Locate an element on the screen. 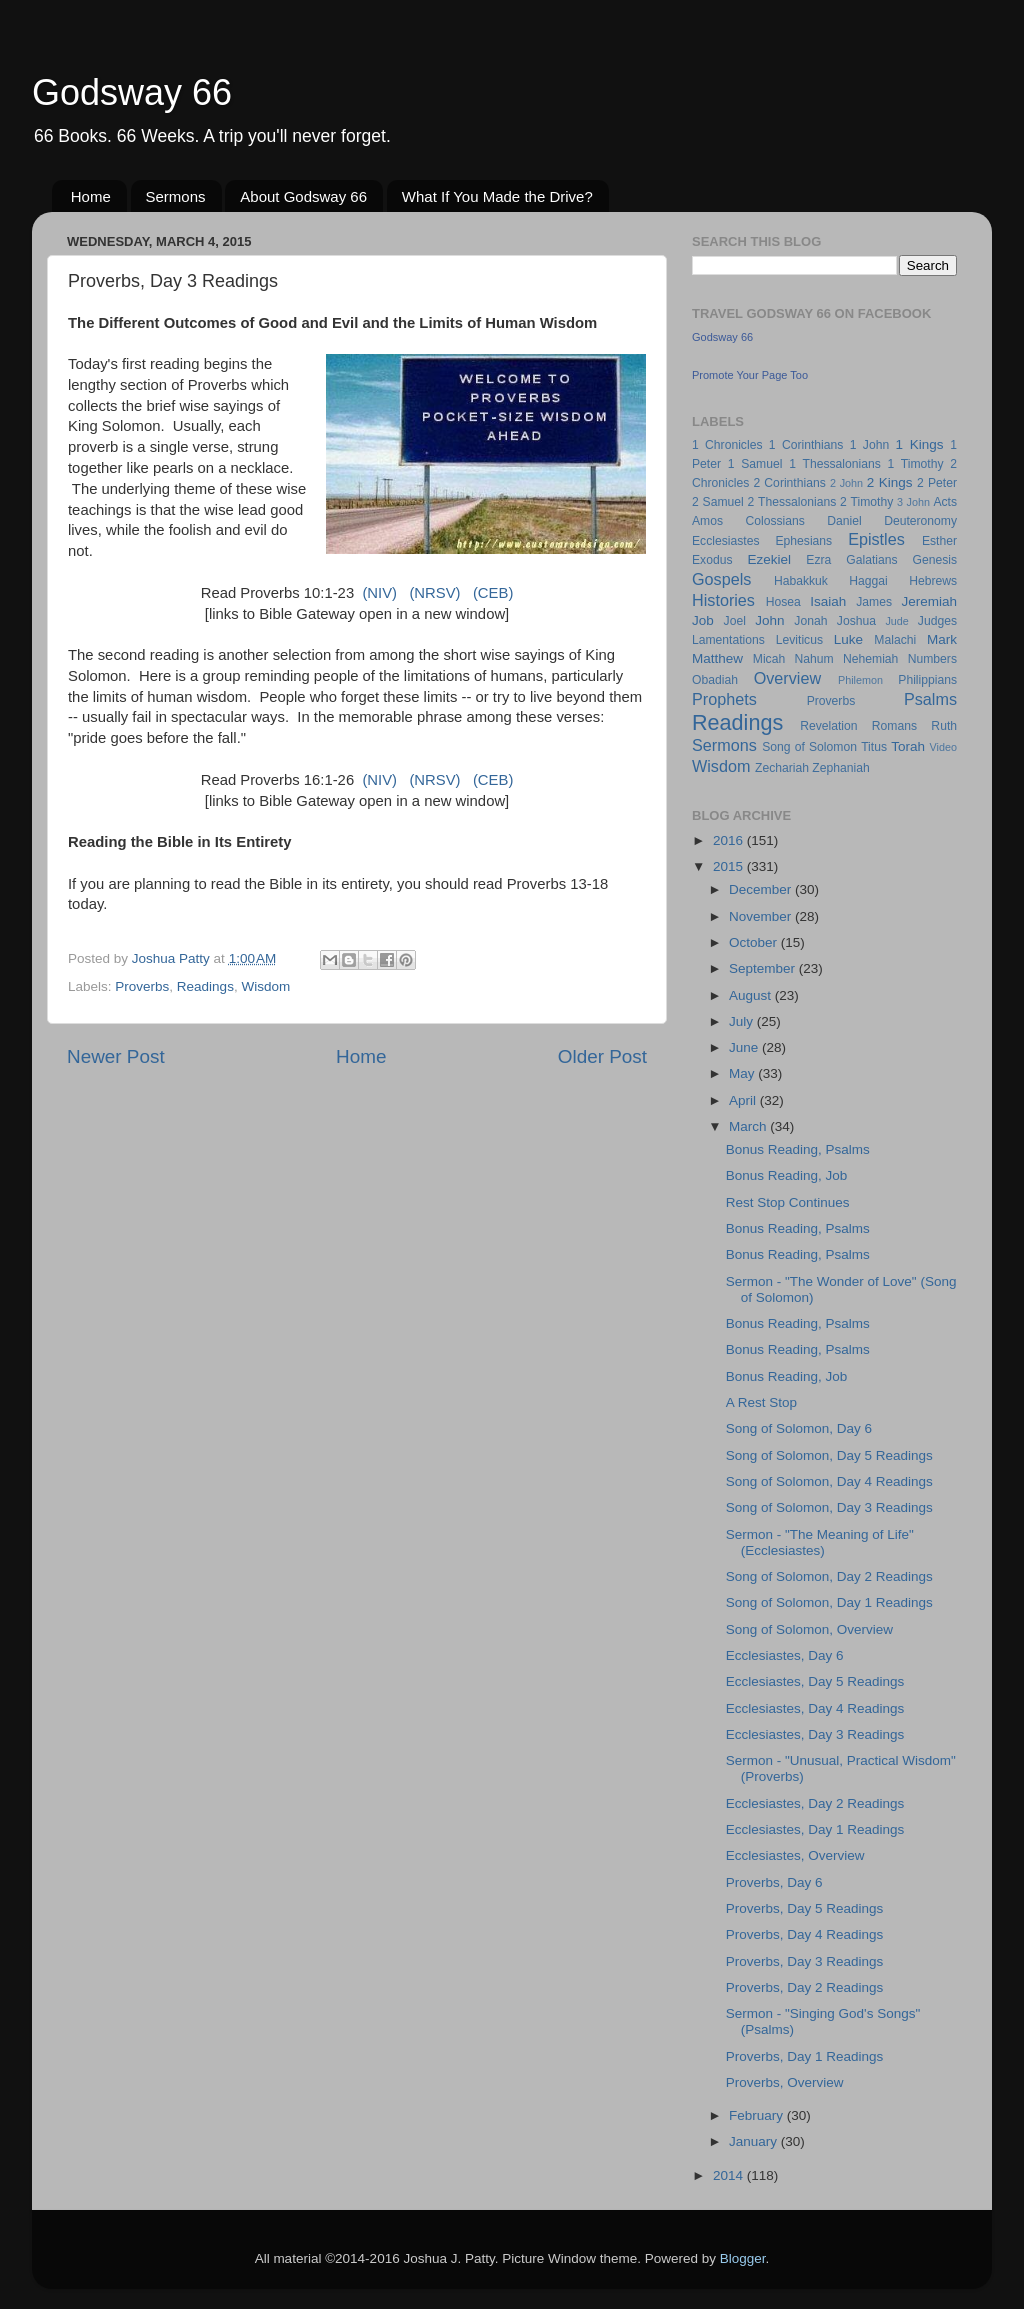  Esther is located at coordinates (939, 541).